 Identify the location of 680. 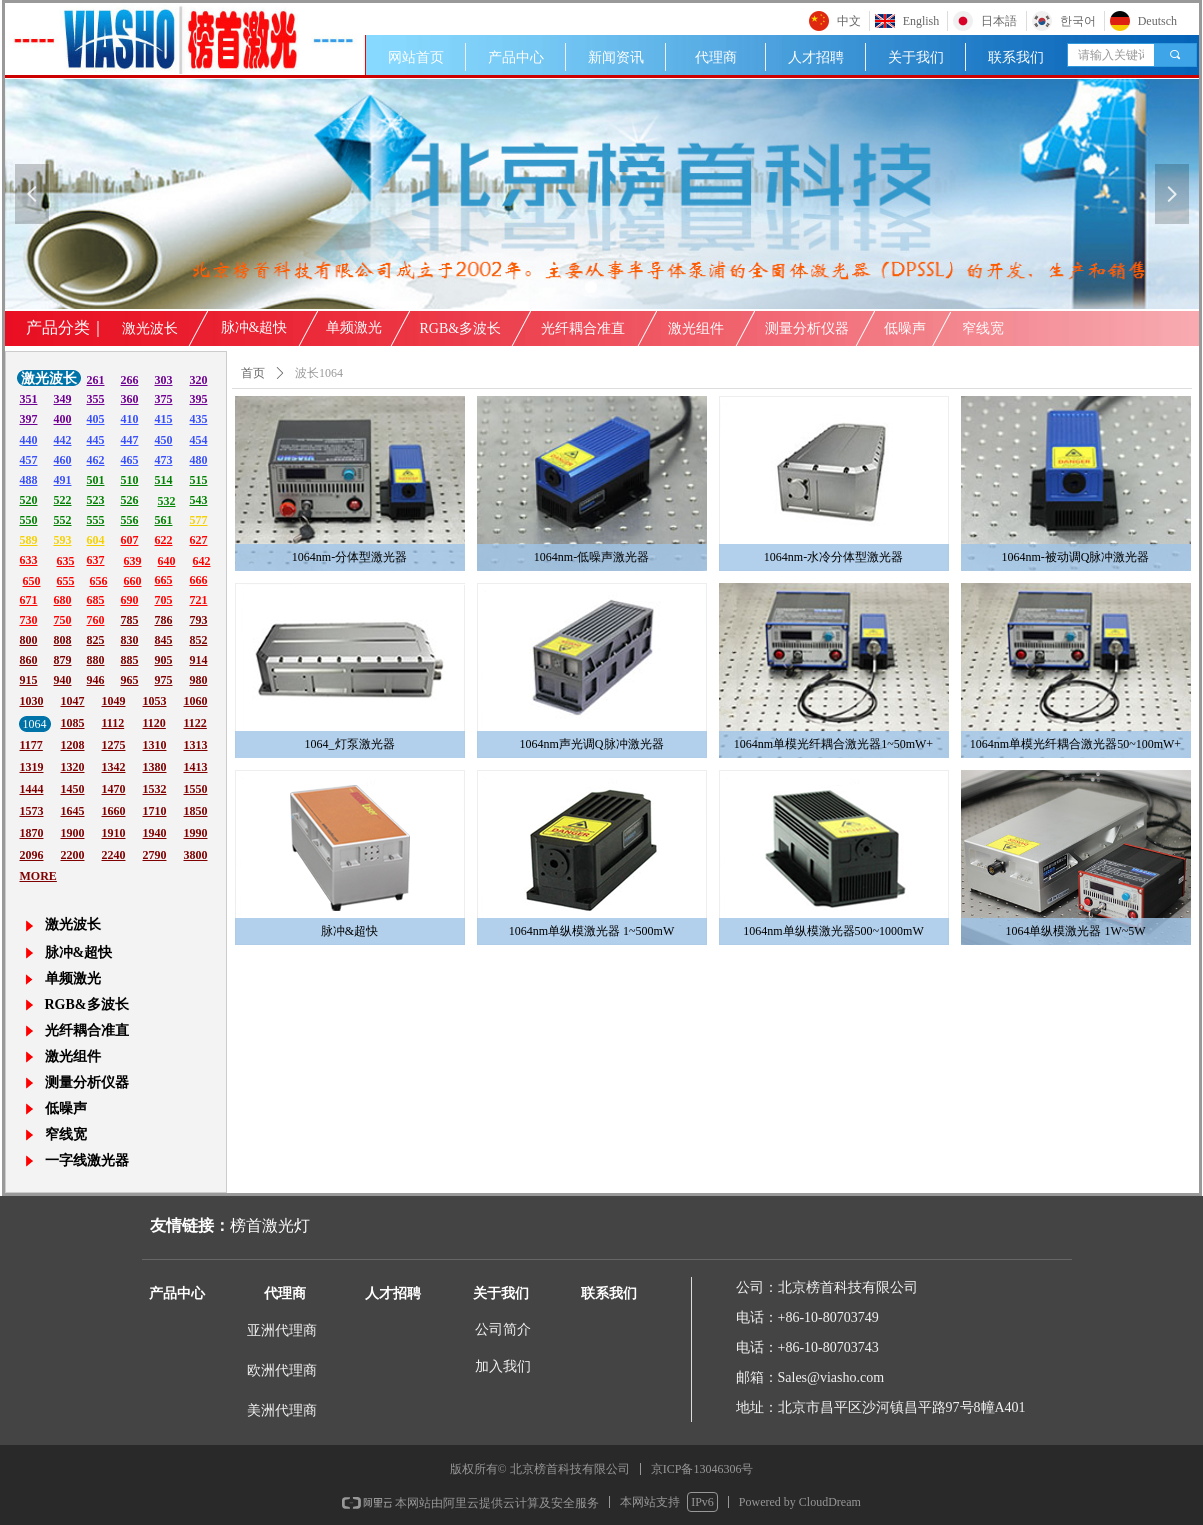
(63, 600).